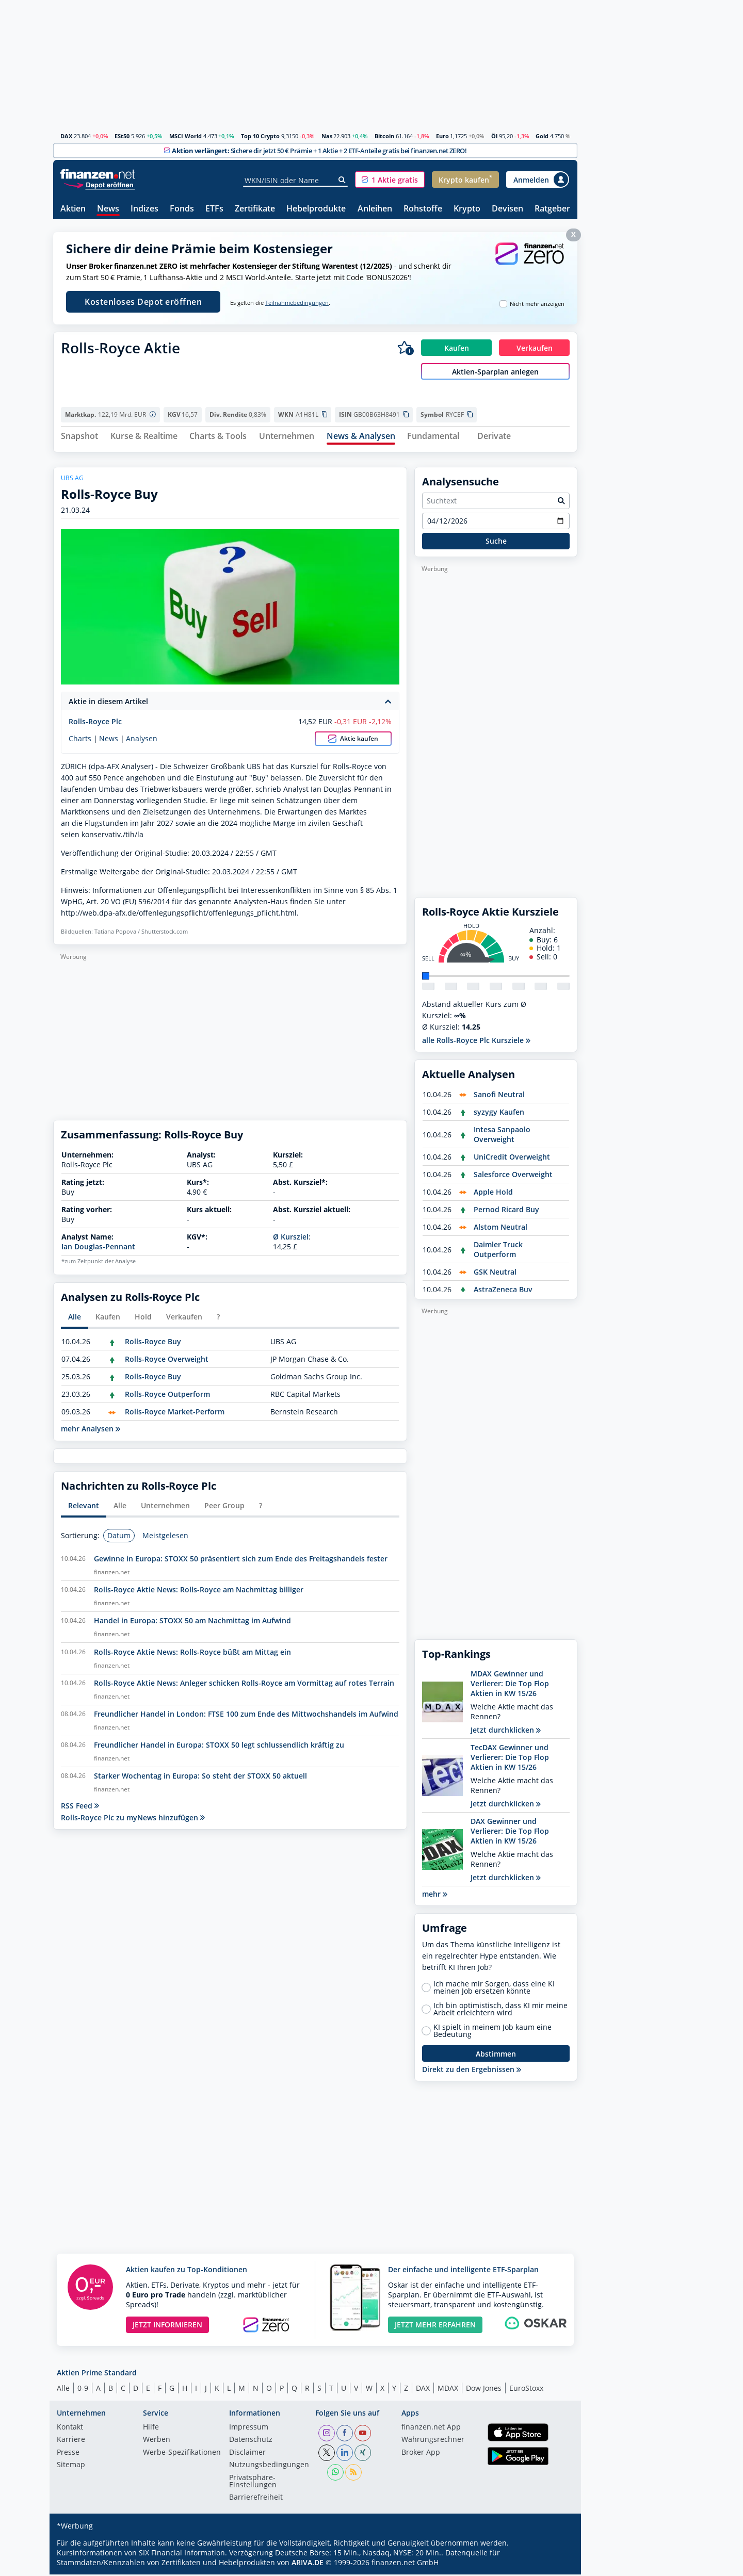 The width and height of the screenshot is (743, 2576). I want to click on Intesa Sanpaolo Overweight, so click(502, 1136).